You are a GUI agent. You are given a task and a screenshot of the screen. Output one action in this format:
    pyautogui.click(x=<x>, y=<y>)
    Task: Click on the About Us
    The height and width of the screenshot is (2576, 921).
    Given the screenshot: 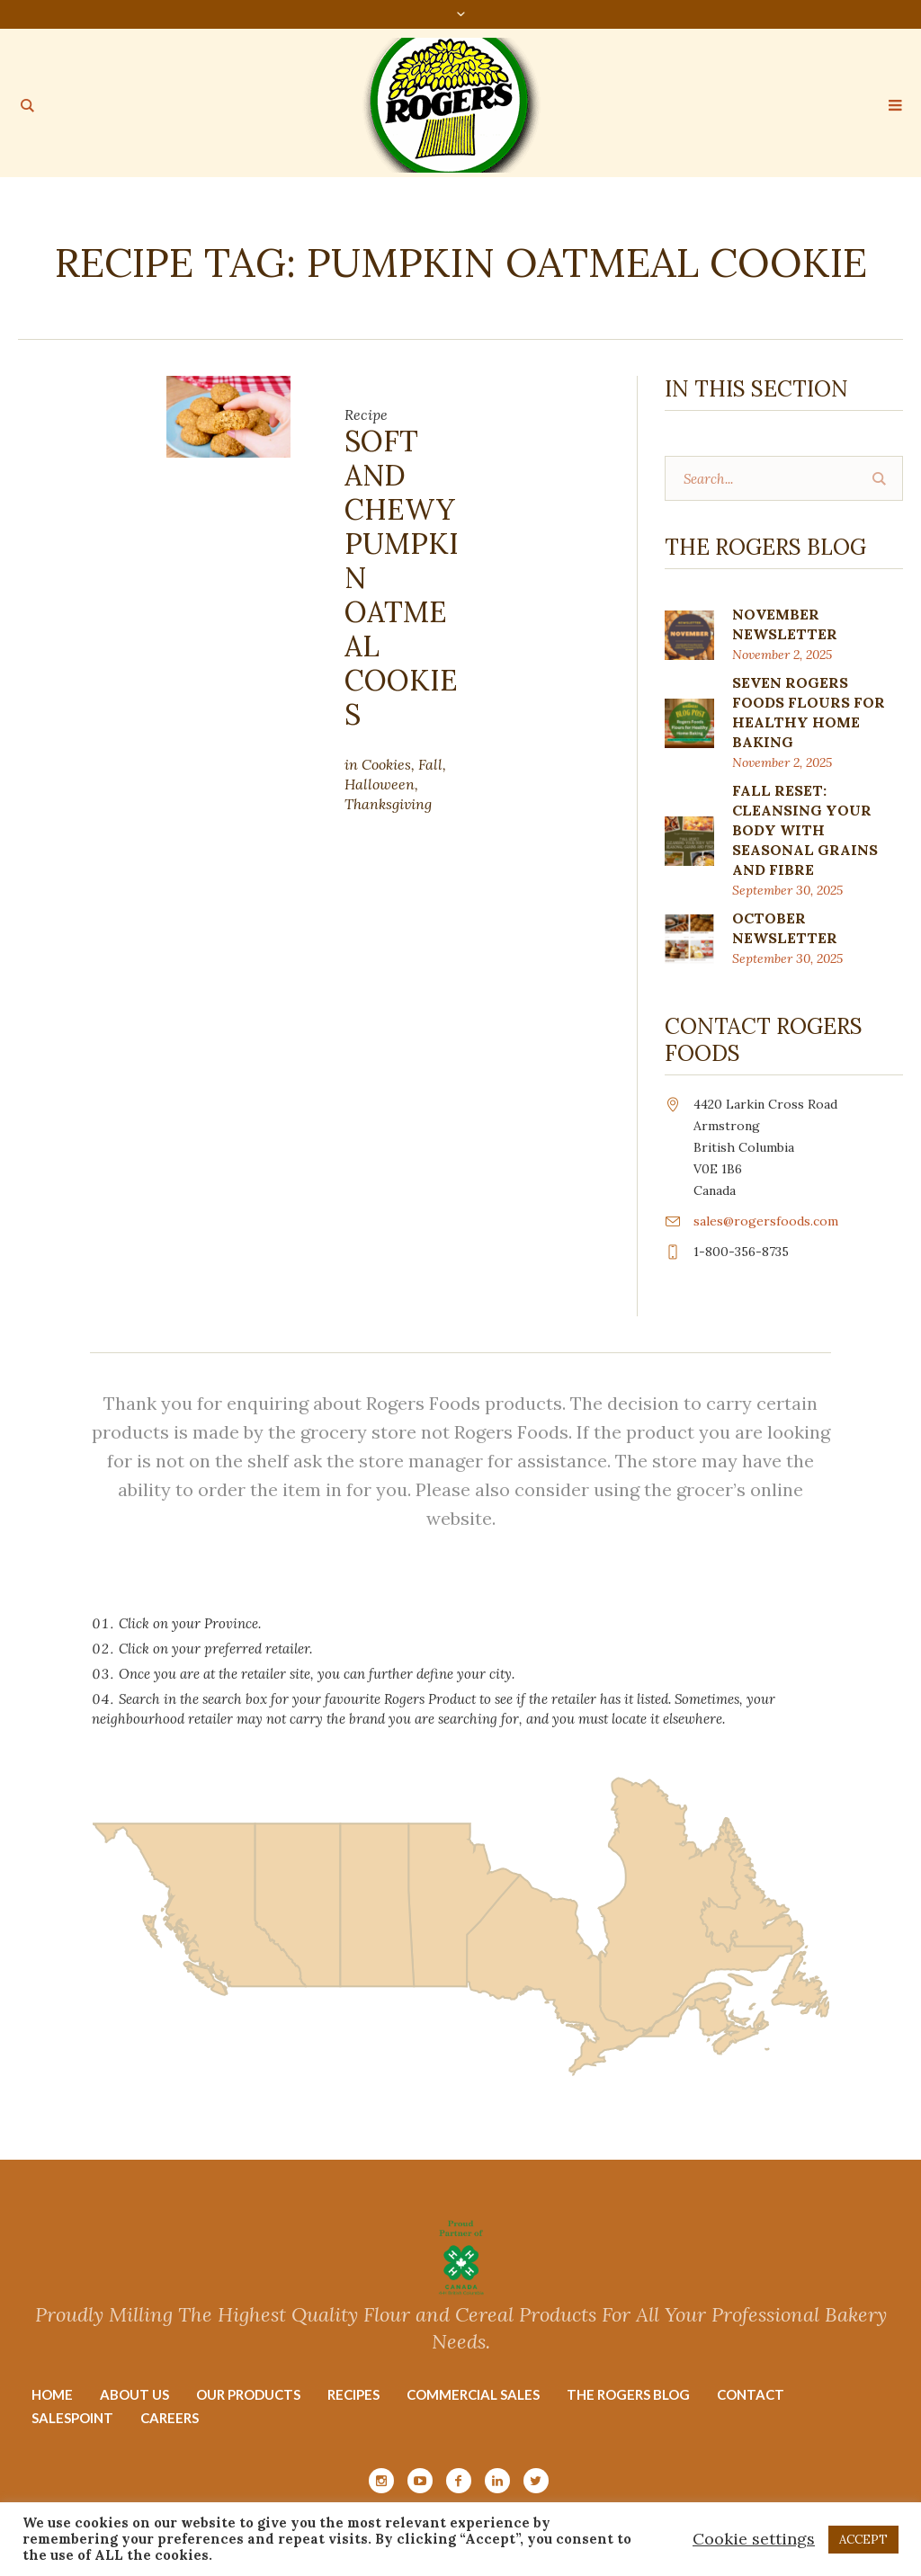 What is the action you would take?
    pyautogui.click(x=134, y=2394)
    